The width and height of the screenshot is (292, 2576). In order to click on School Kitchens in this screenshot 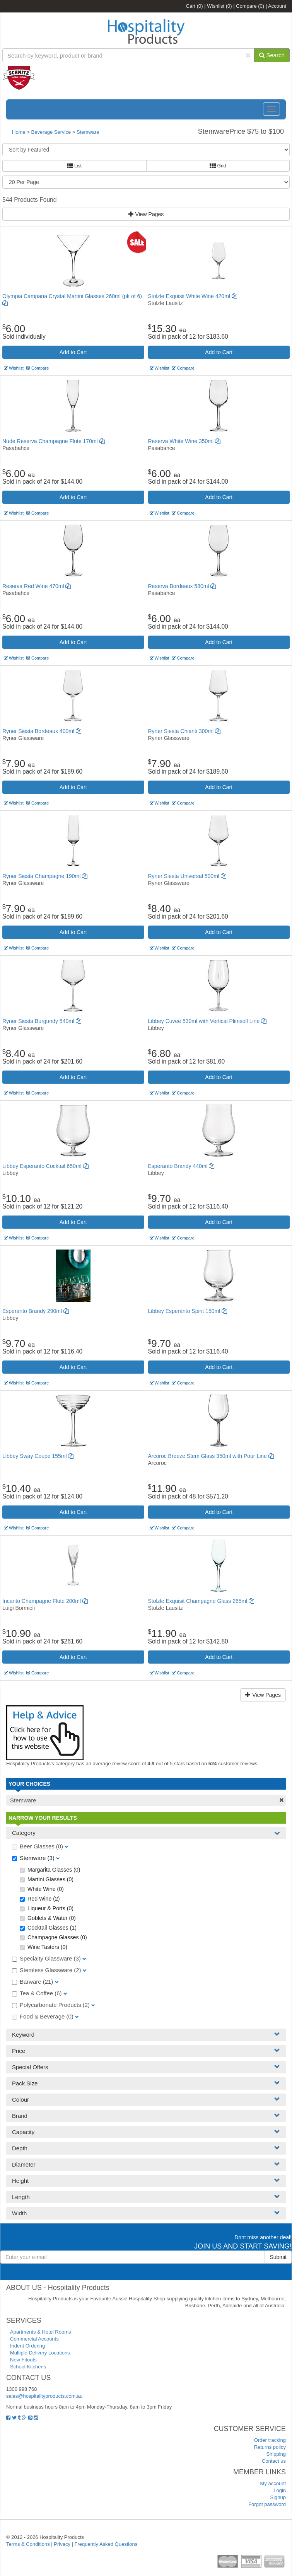, I will do `click(28, 2367)`.